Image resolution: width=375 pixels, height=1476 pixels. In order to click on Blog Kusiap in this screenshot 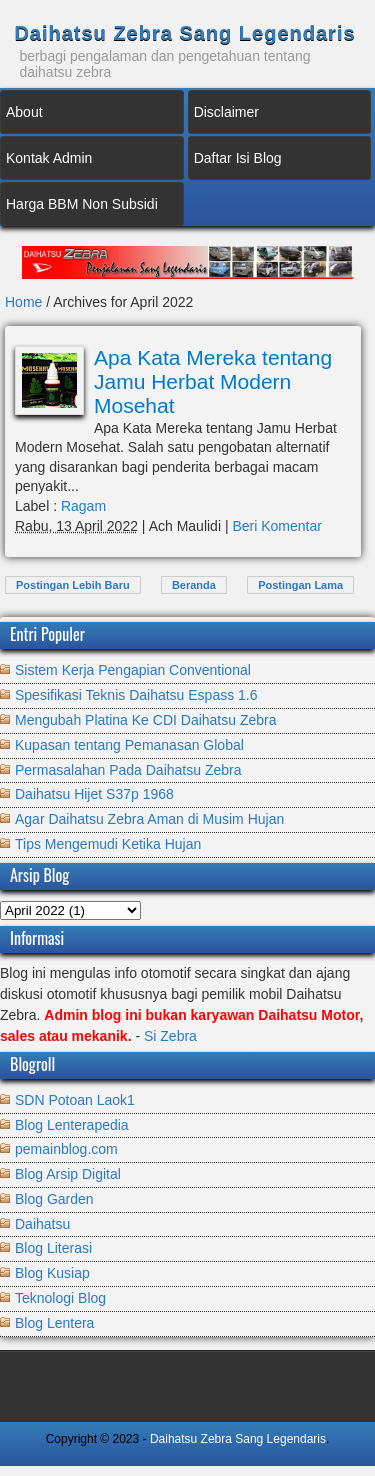, I will do `click(52, 1273)`.